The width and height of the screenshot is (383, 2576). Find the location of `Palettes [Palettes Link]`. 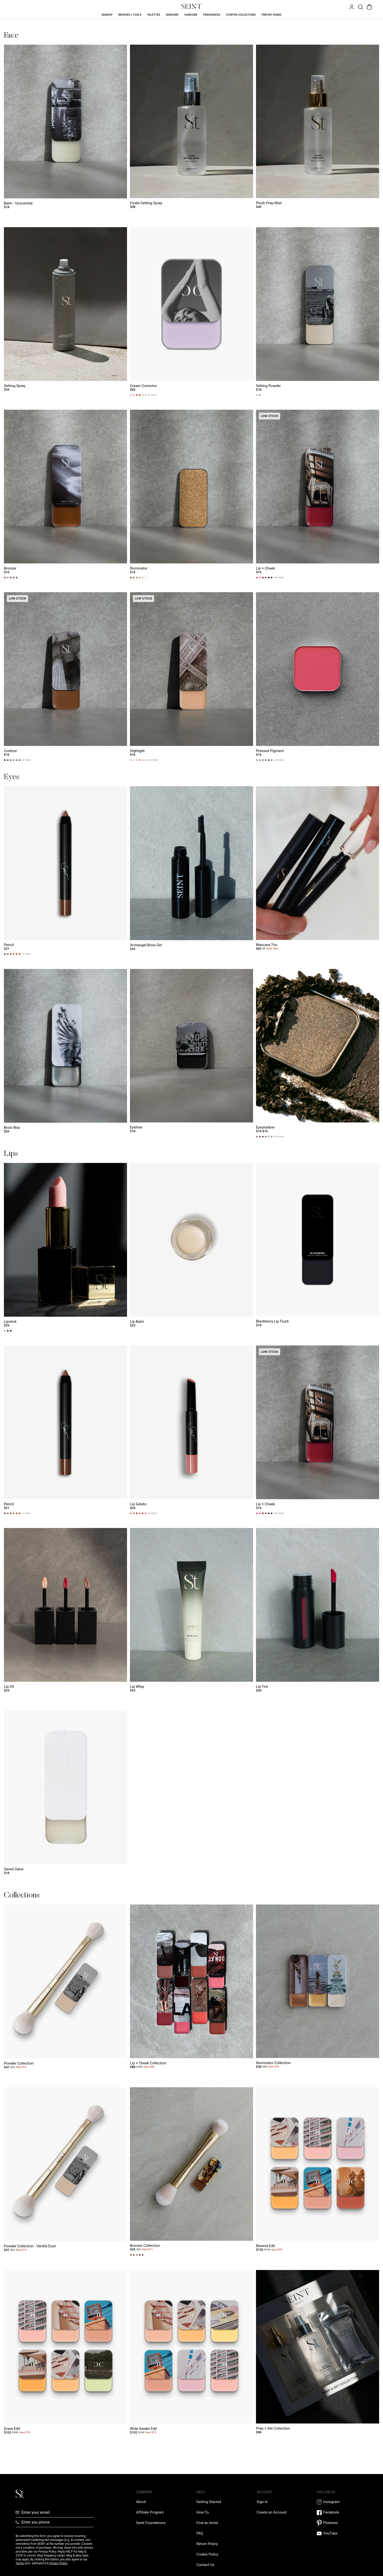

Palettes [Palettes Link] is located at coordinates (153, 14).